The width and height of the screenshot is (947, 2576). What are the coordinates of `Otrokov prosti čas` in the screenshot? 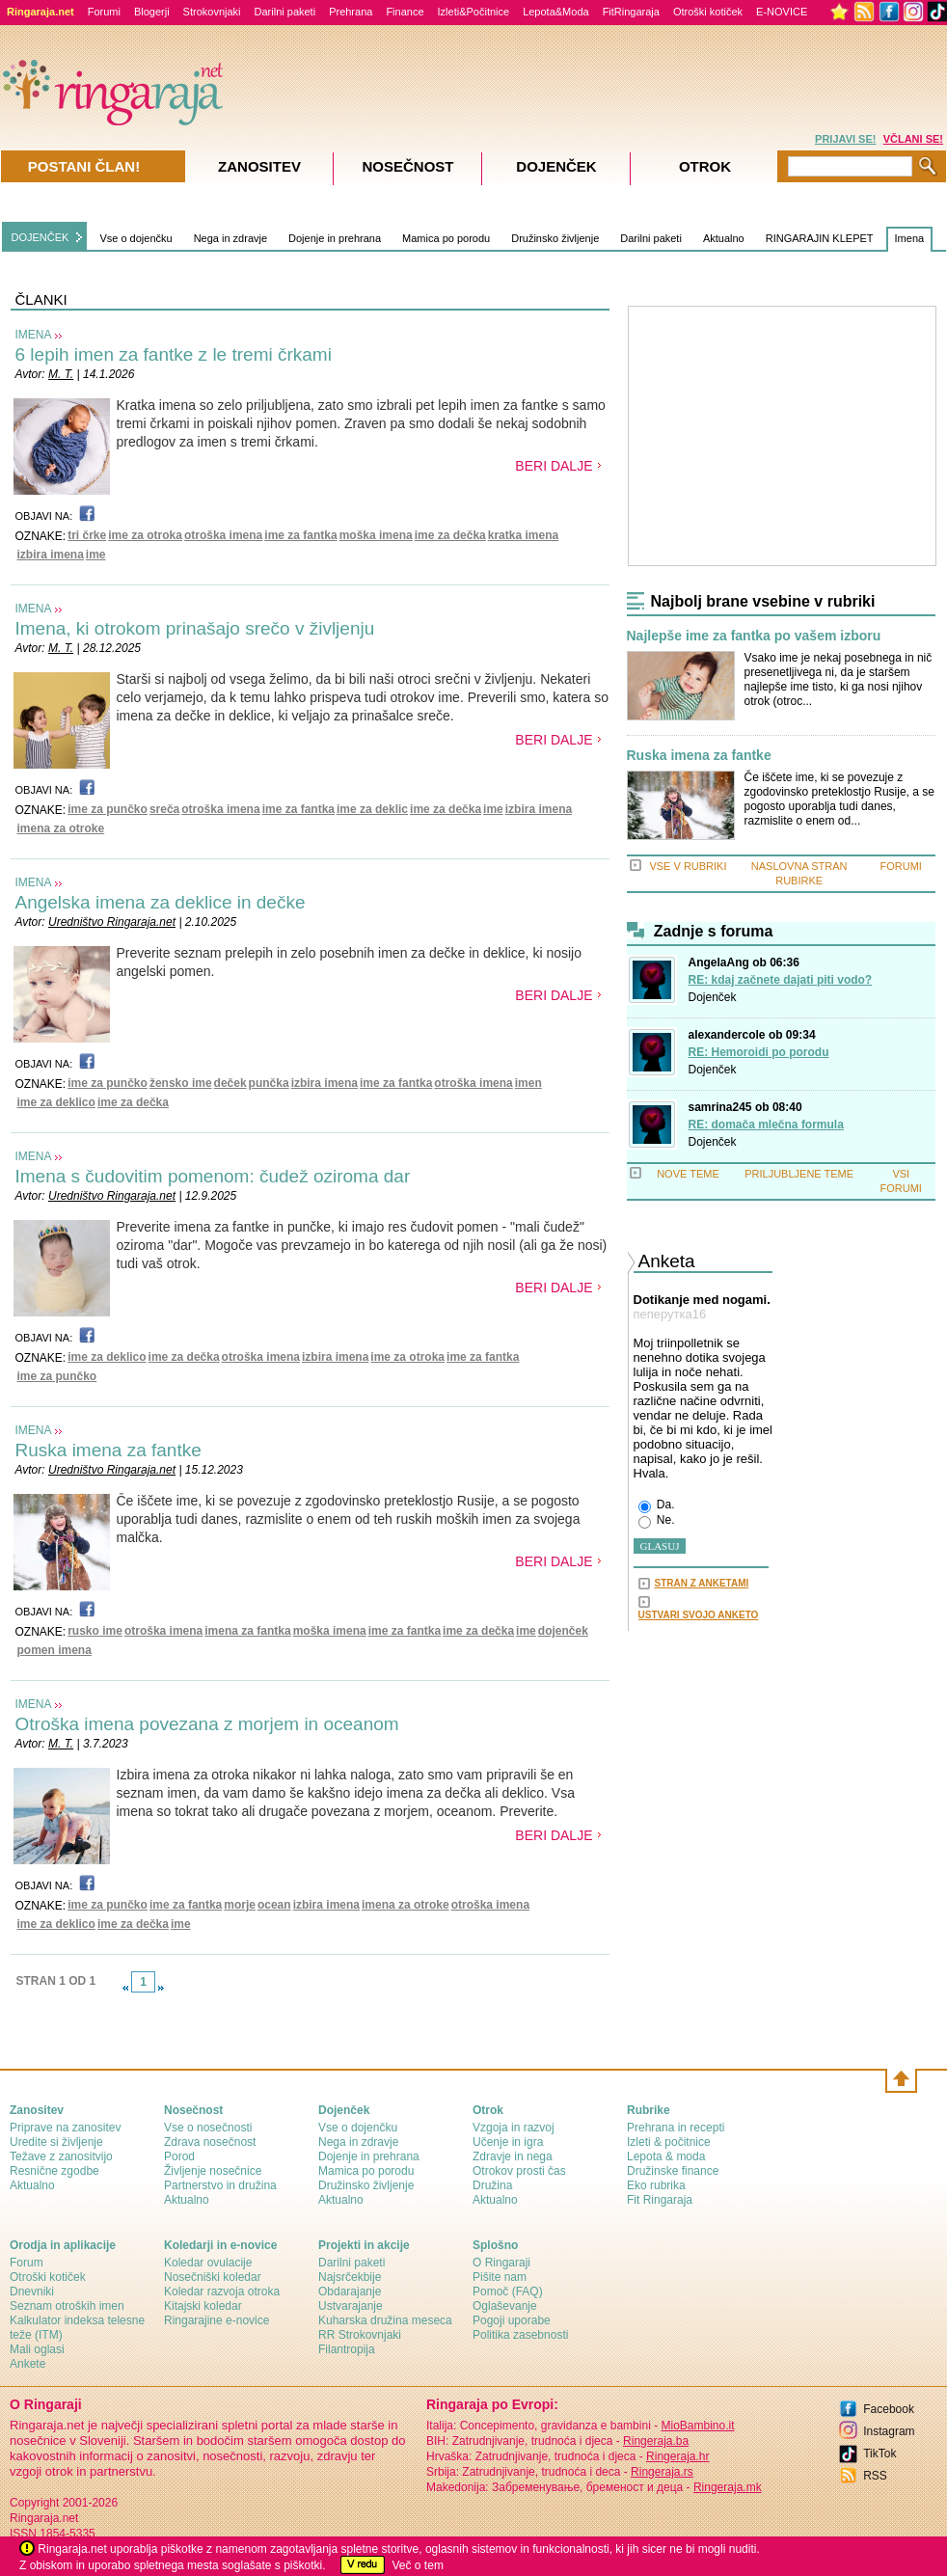 It's located at (519, 2171).